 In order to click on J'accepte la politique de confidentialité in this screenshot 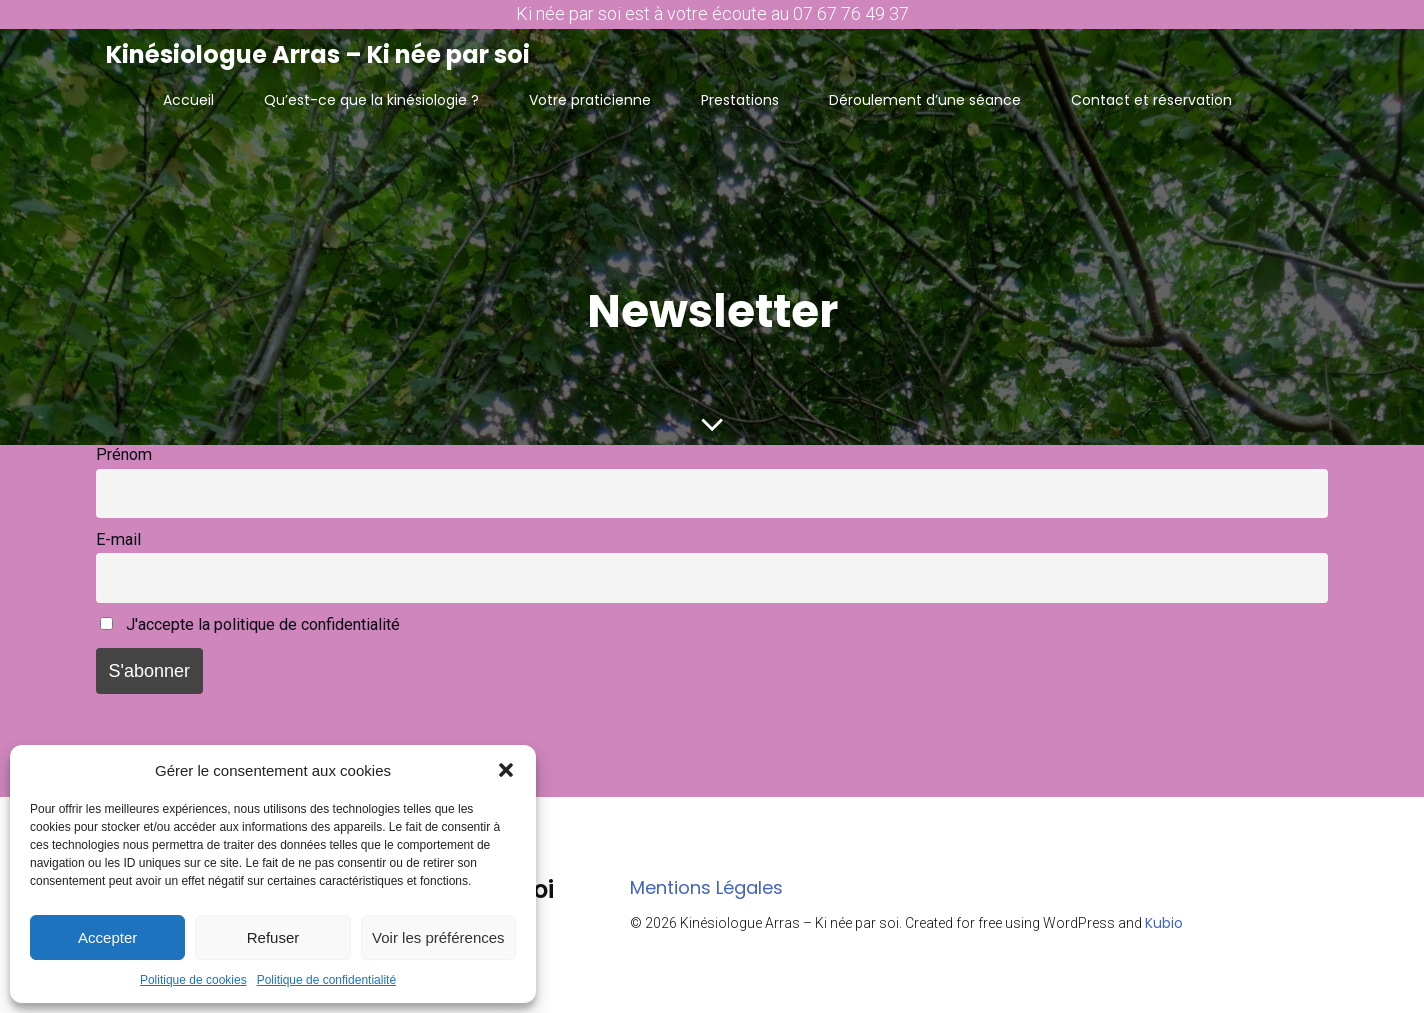, I will do `click(250, 625)`.